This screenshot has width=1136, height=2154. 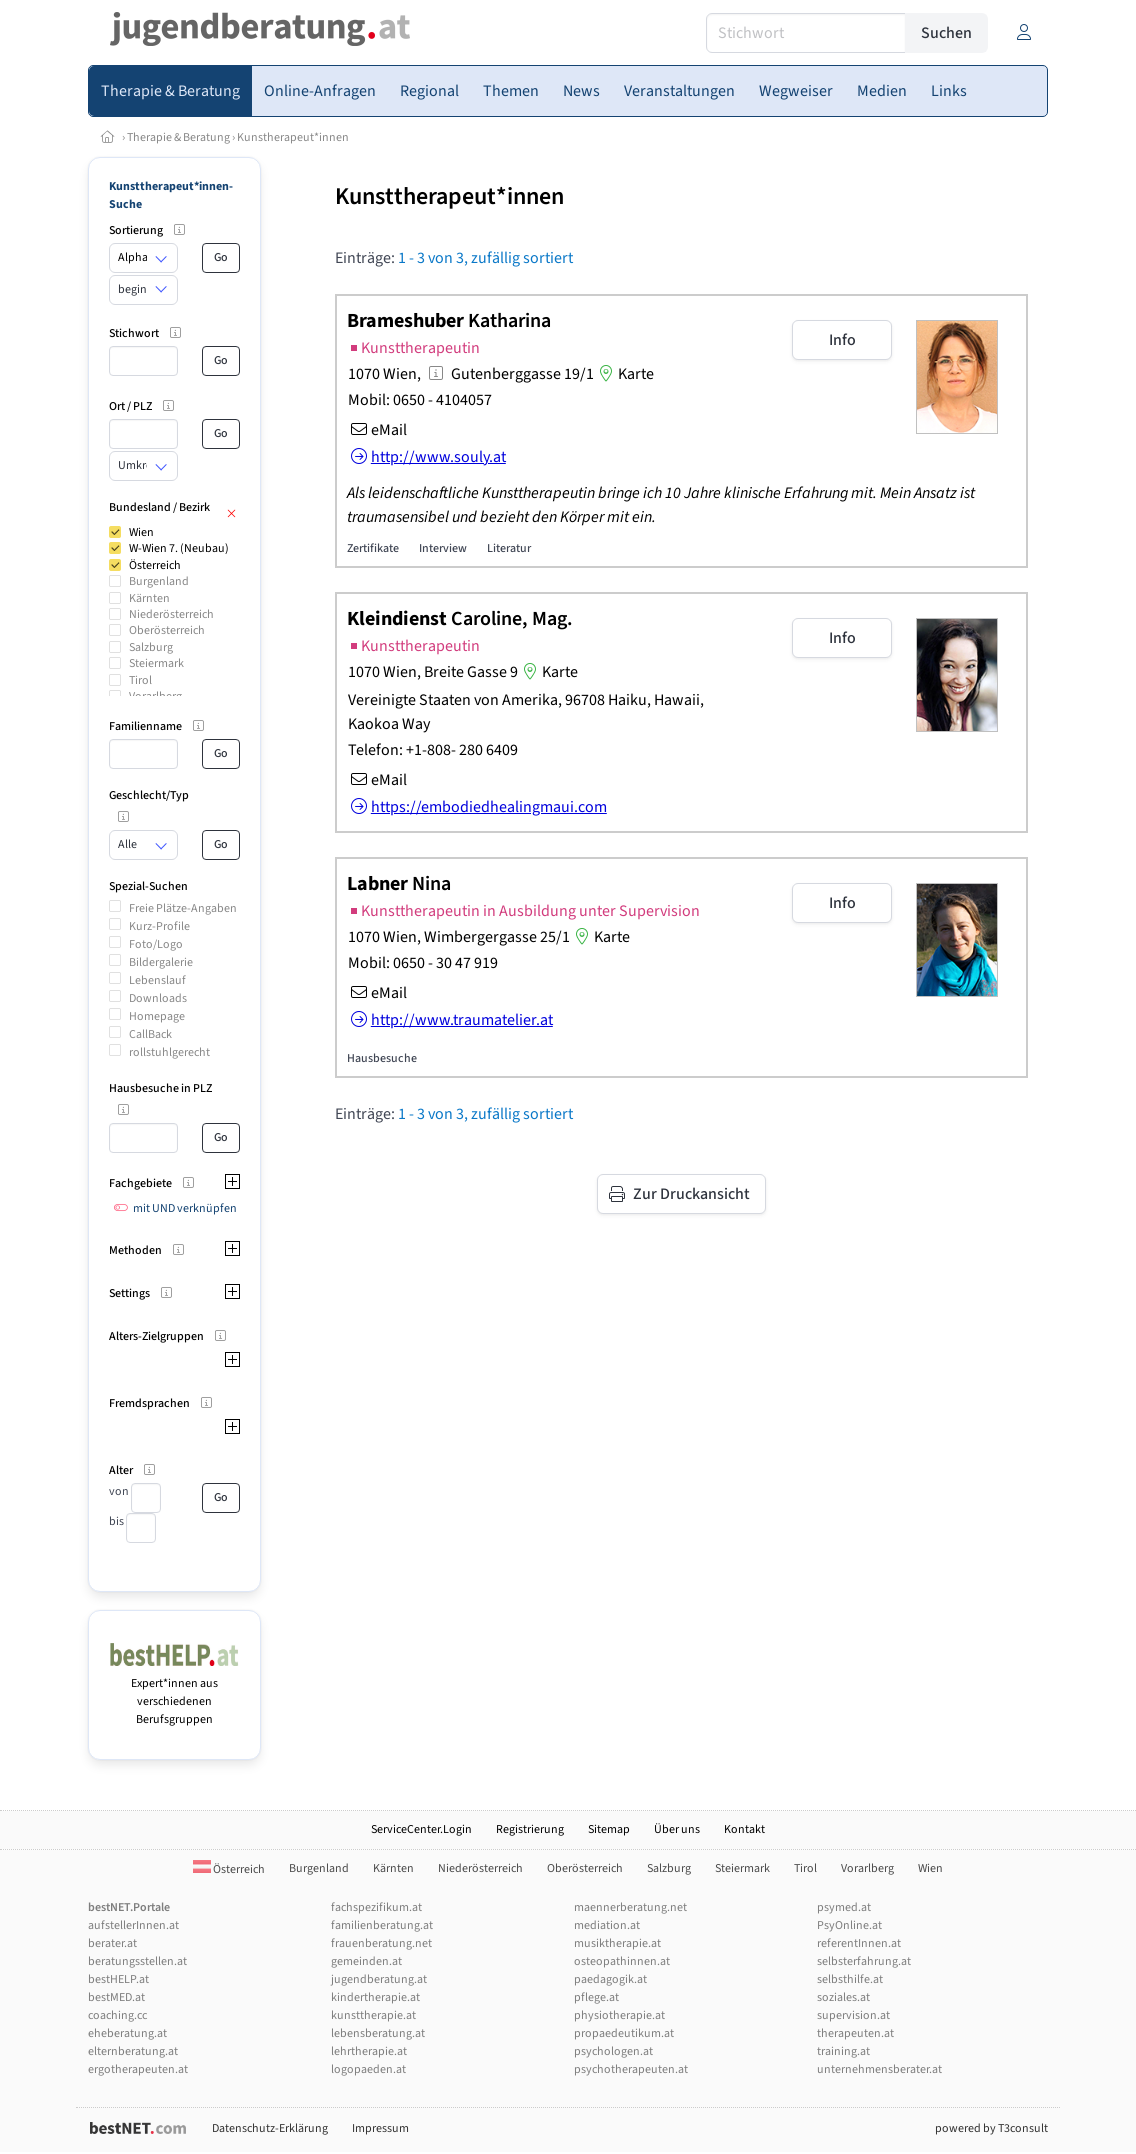 I want to click on Foto/Logo, so click(x=156, y=944).